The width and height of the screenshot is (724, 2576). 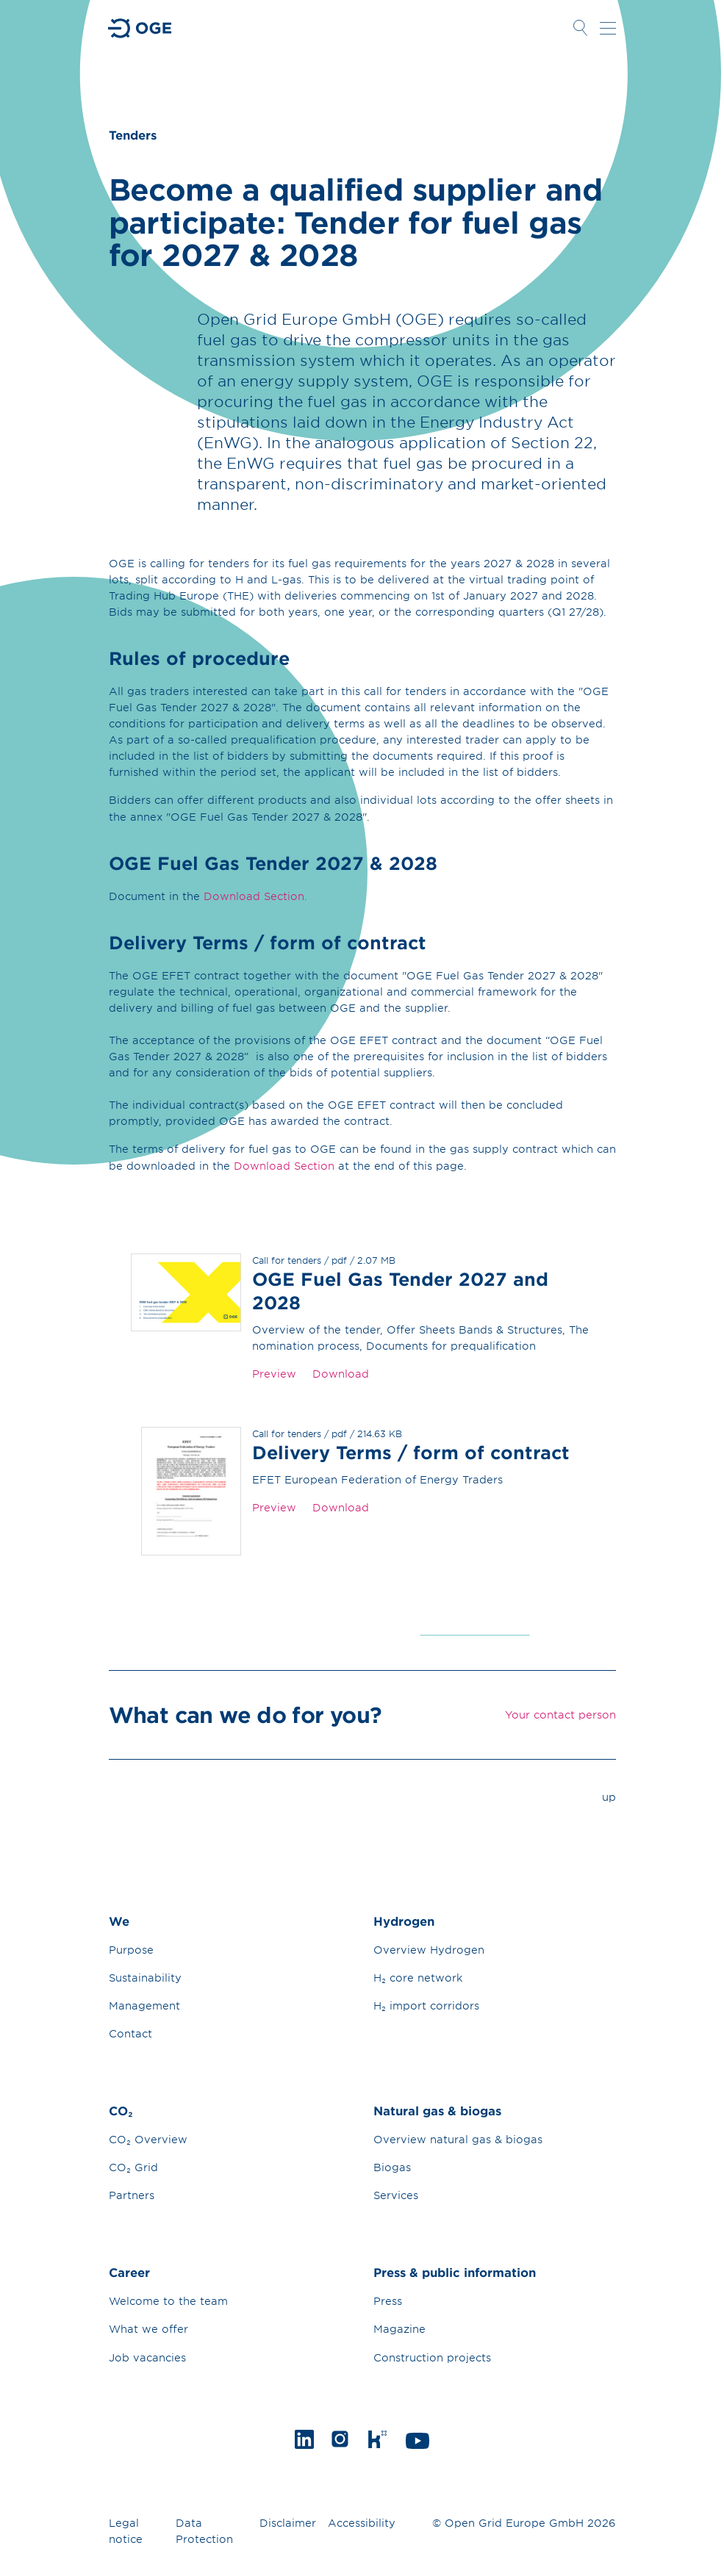 What do you see at coordinates (131, 2195) in the screenshot?
I see `Partners` at bounding box center [131, 2195].